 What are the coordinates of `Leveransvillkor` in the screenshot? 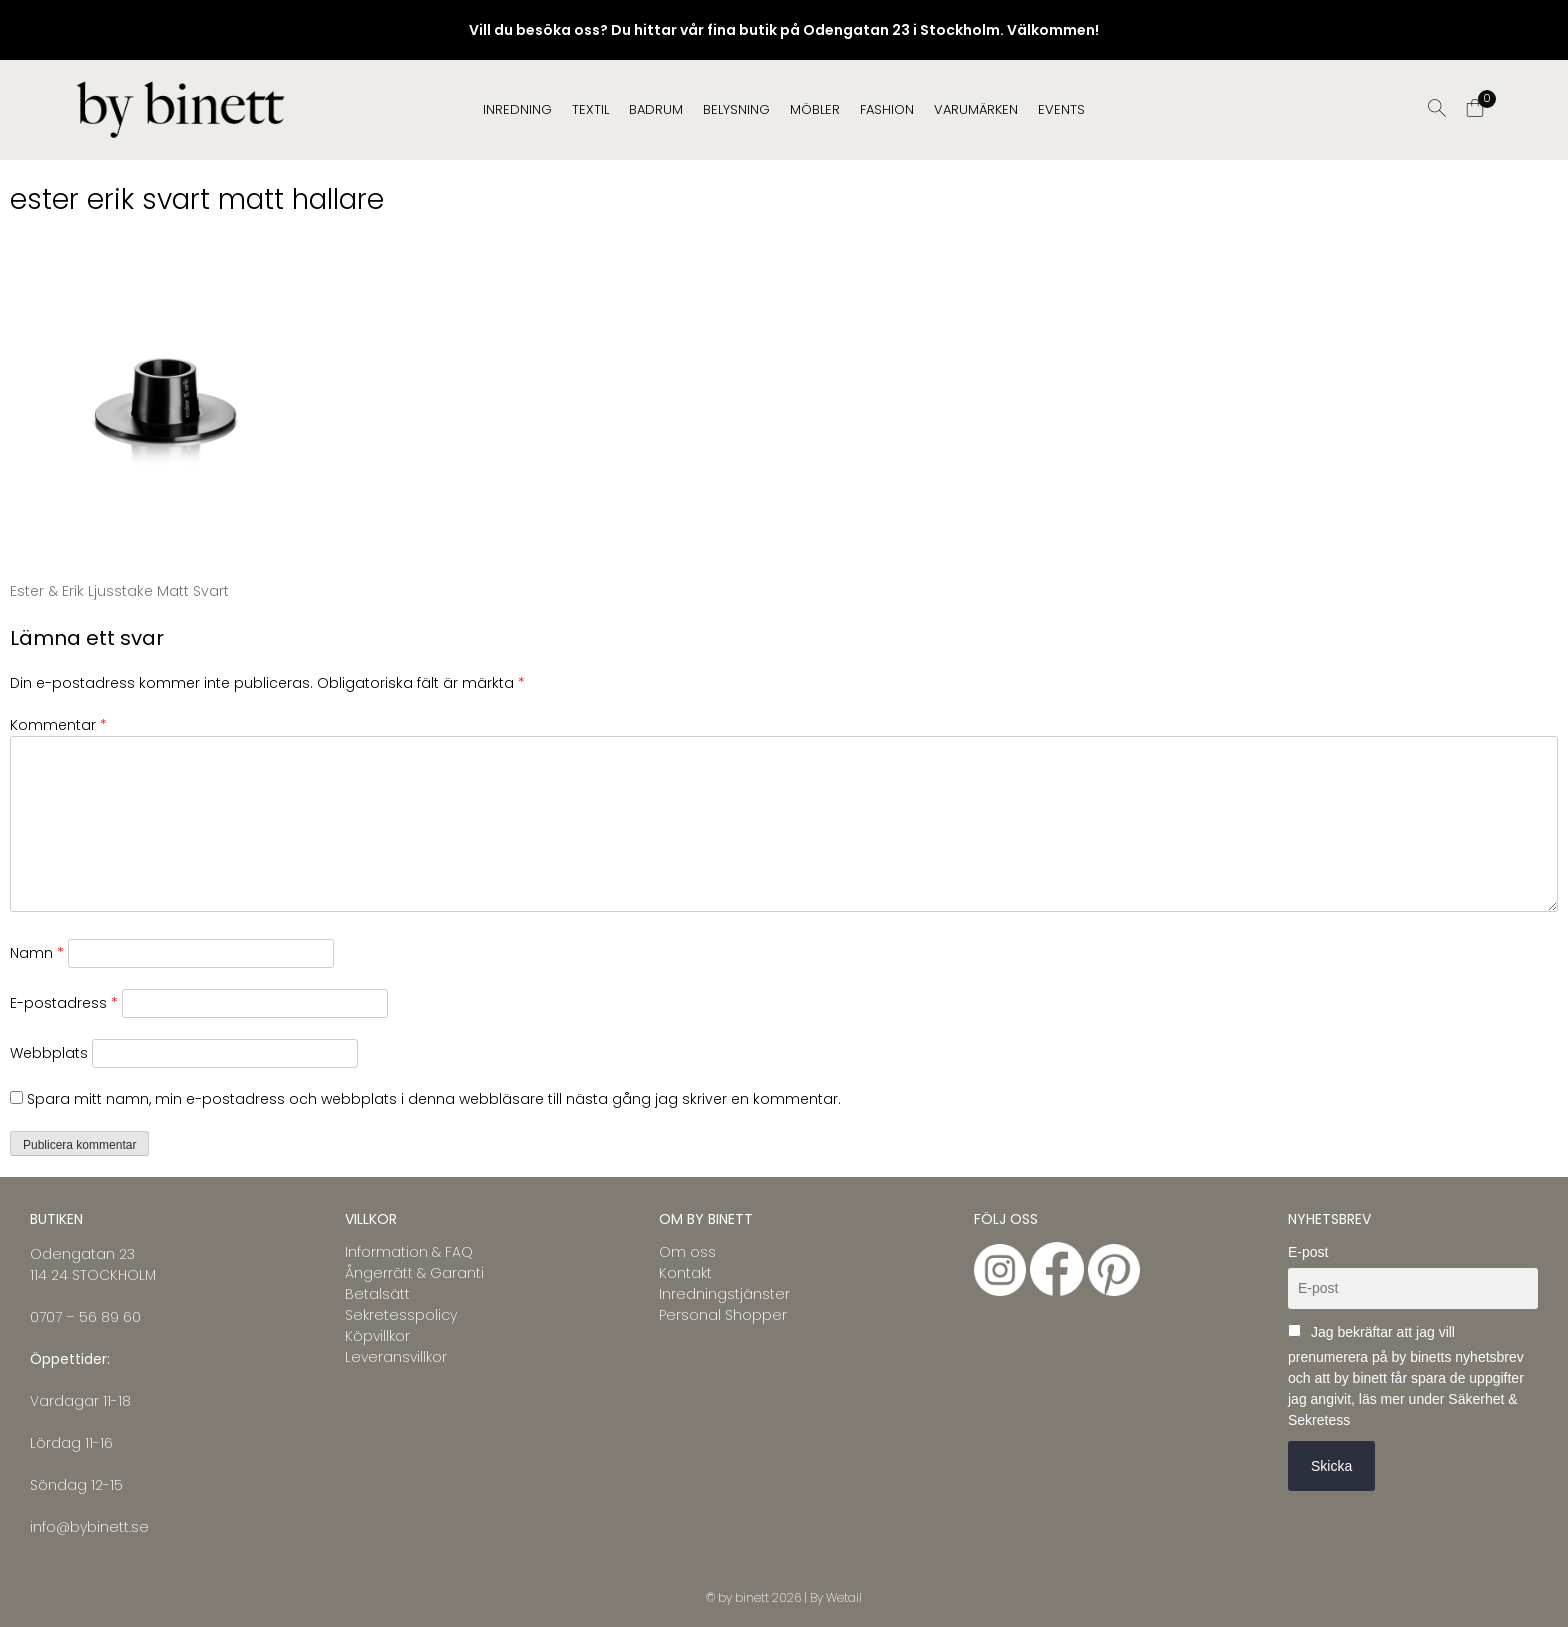 It's located at (396, 1357).